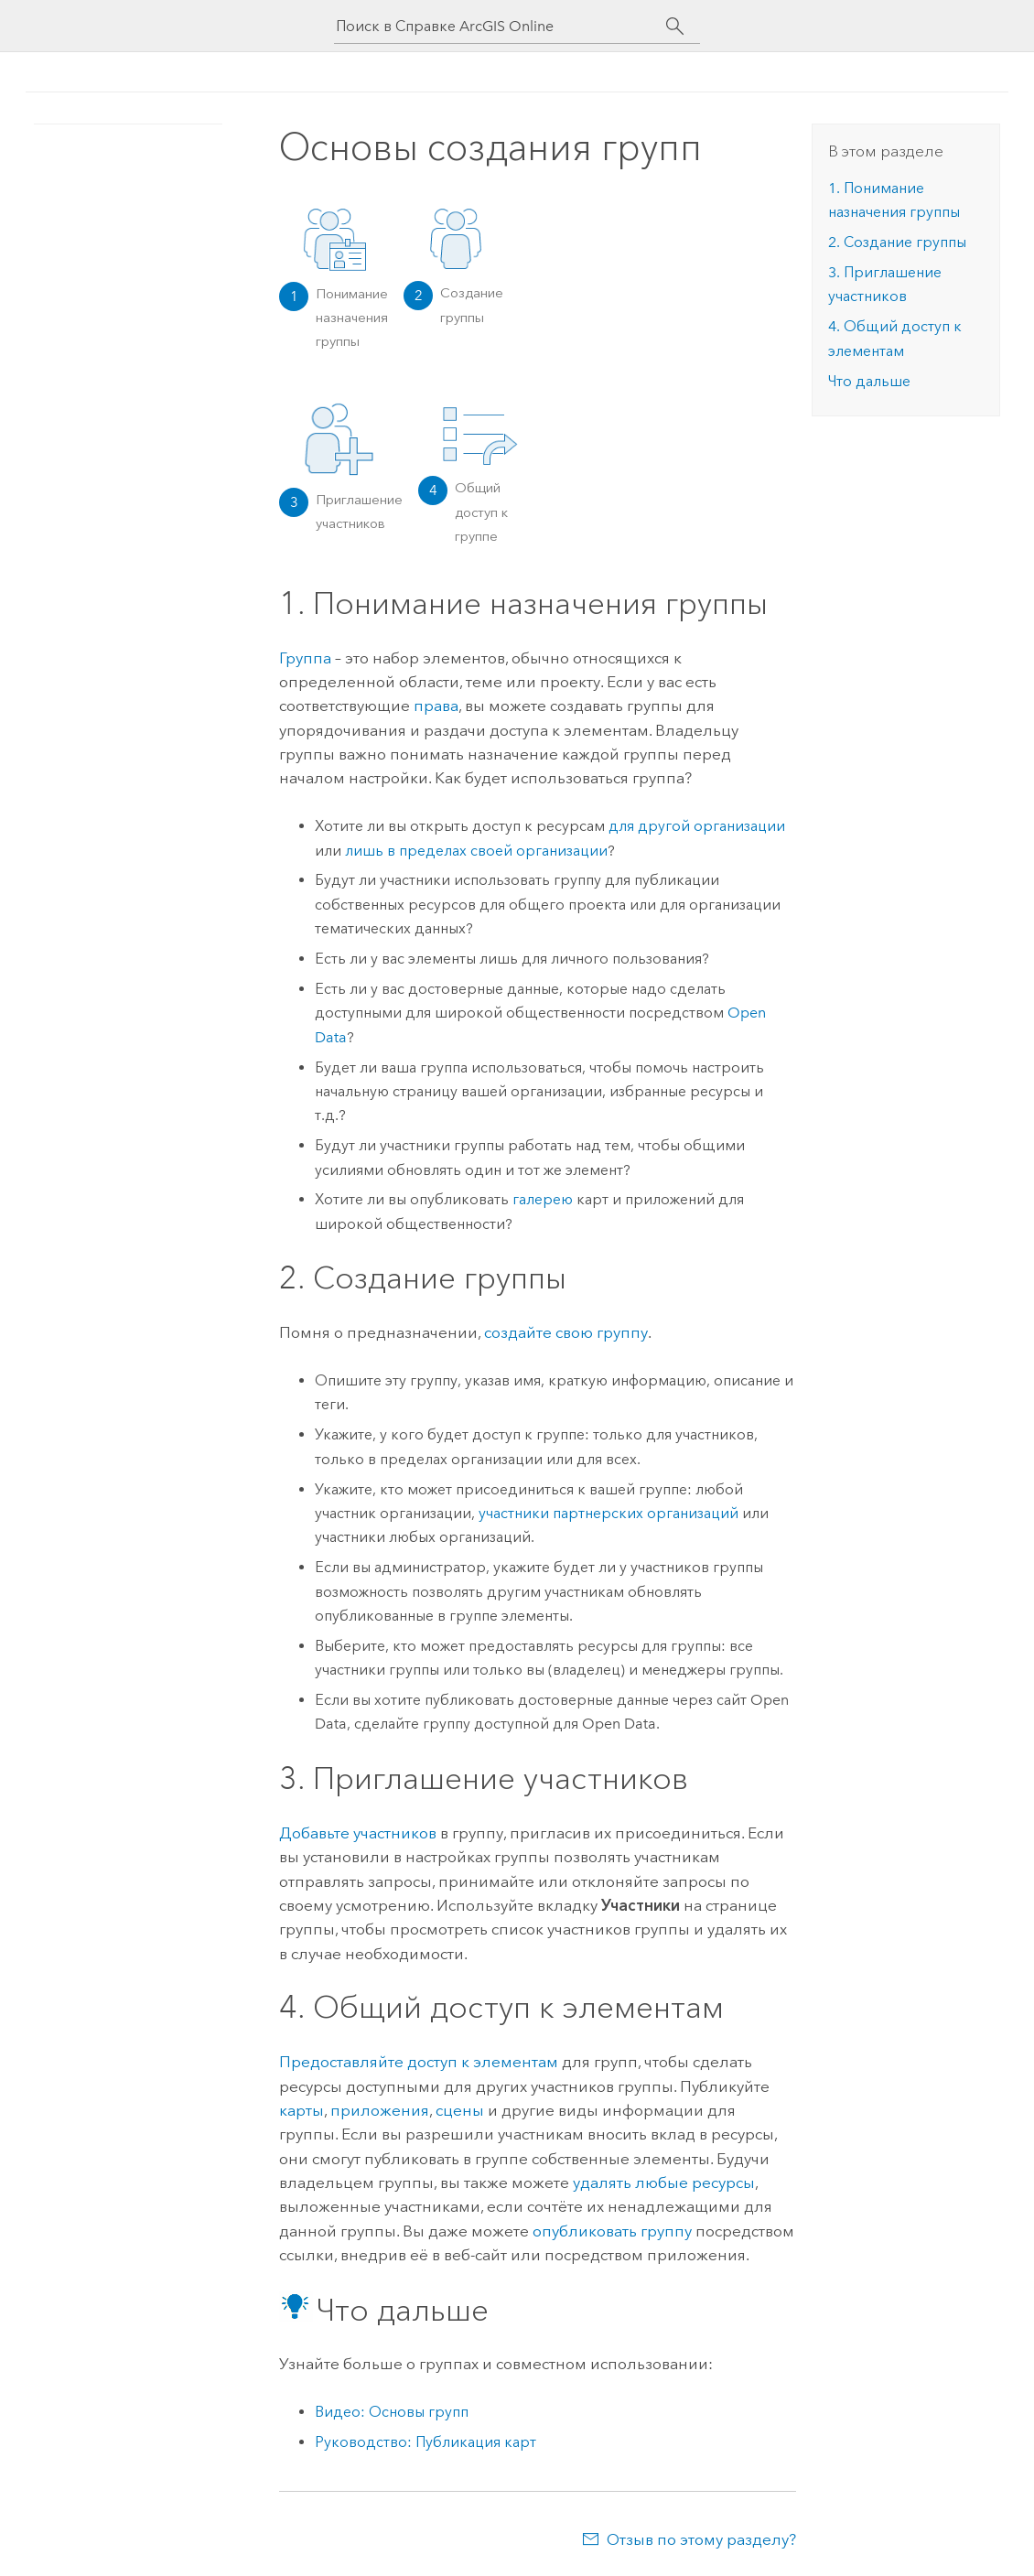 Image resolution: width=1034 pixels, height=2576 pixels. I want to click on удалять любые ресурсы, so click(664, 2182).